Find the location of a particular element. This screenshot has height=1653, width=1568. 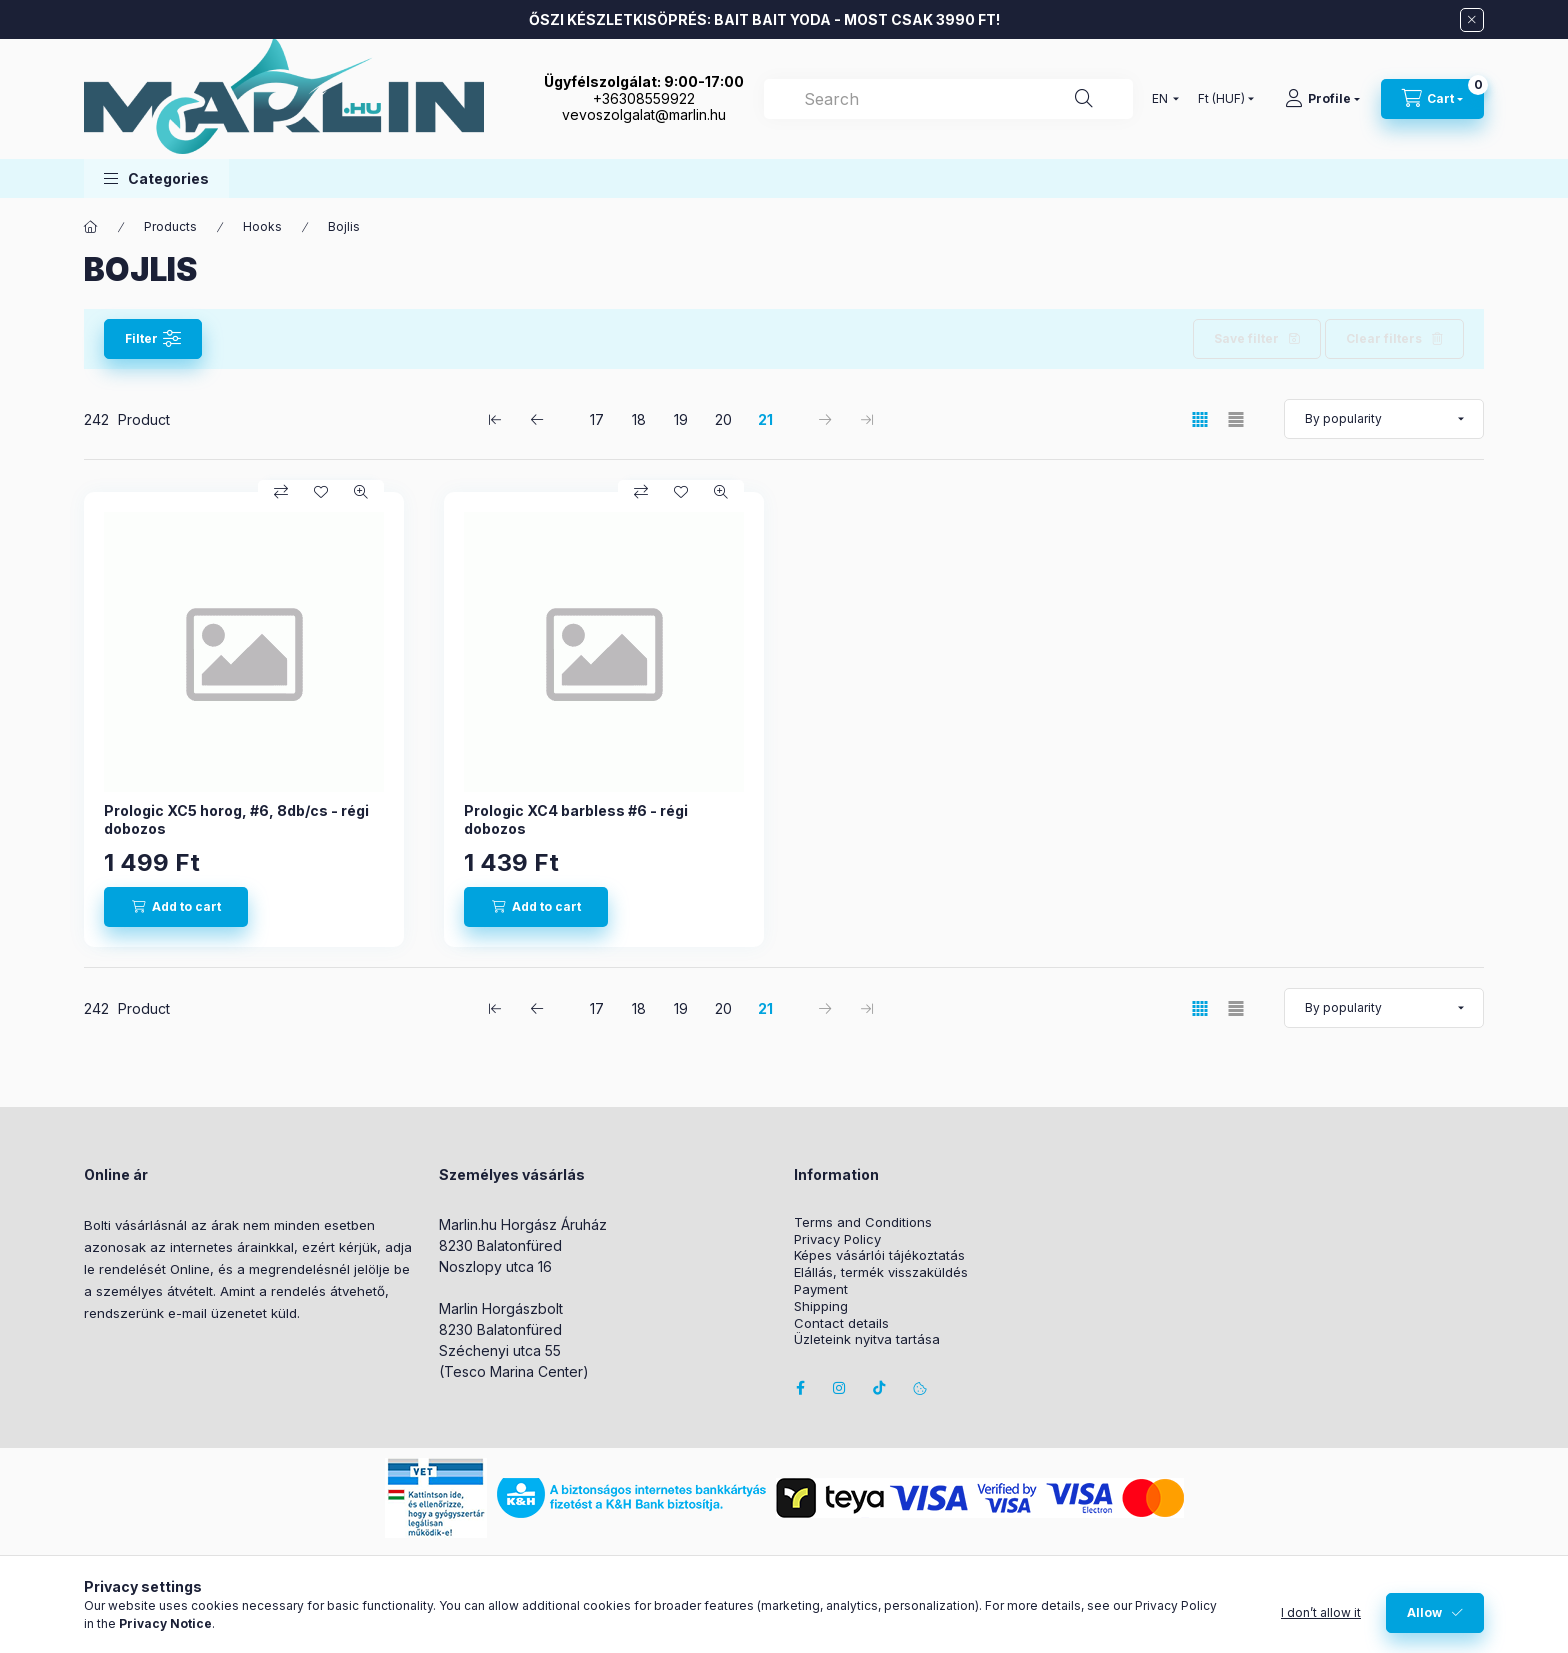

instagram is located at coordinates (840, 1388).